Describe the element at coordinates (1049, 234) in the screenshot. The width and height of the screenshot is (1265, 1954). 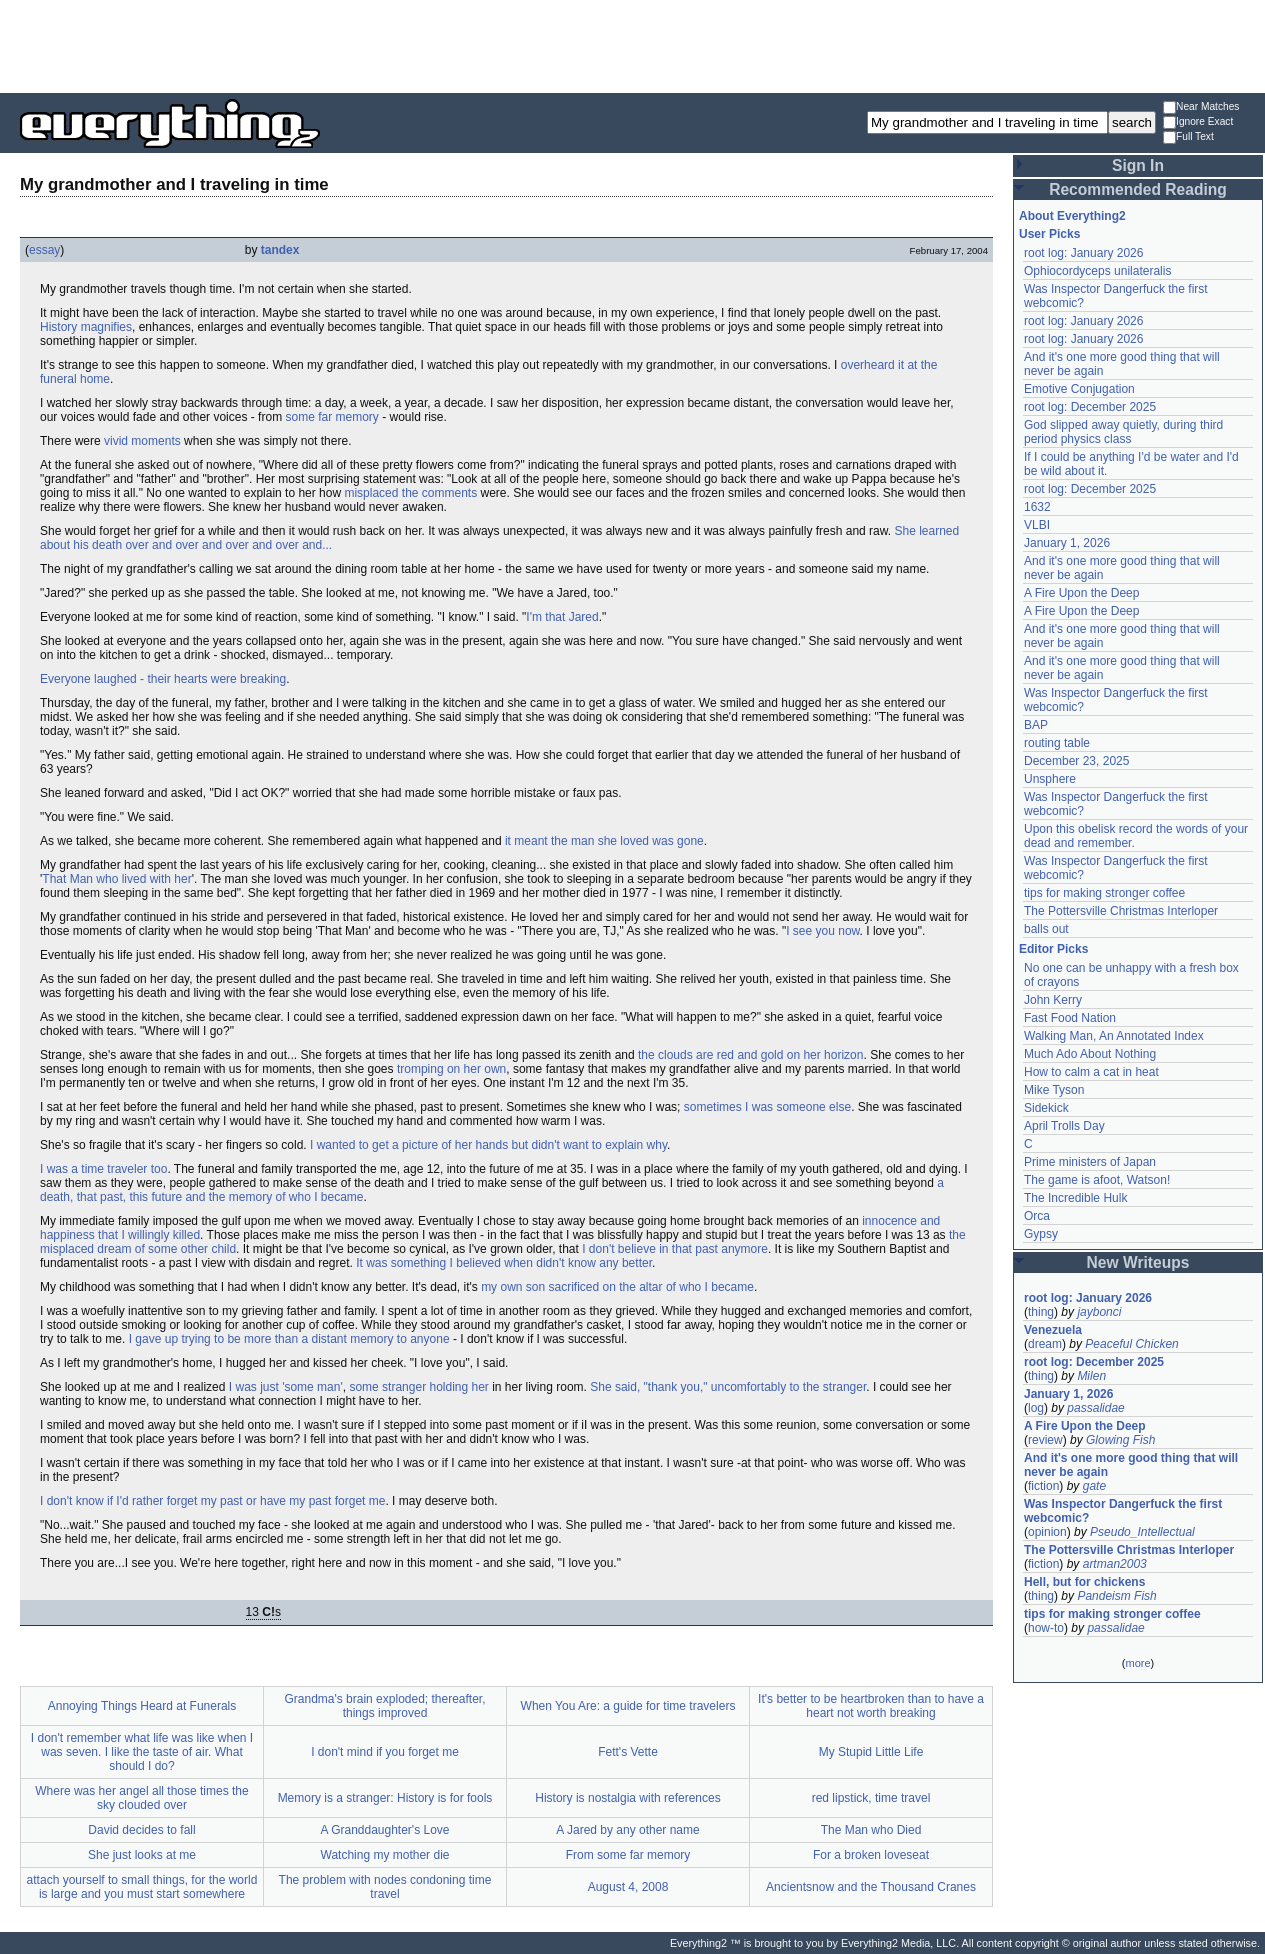
I see `User Picks` at that location.